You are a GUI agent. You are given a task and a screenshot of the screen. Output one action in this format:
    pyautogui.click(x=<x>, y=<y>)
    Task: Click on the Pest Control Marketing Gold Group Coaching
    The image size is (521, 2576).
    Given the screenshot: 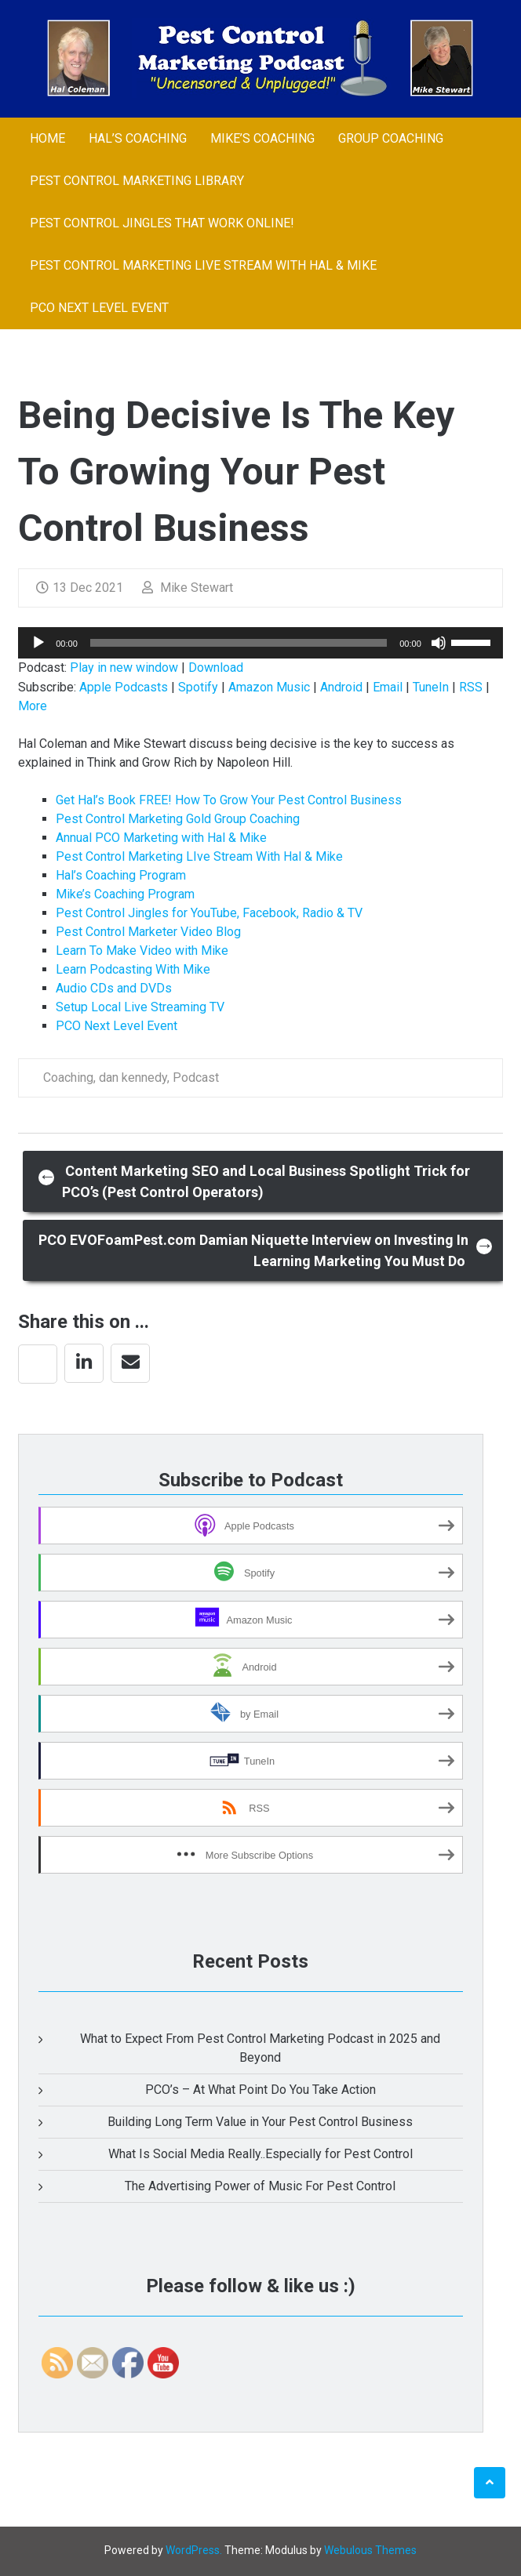 What is the action you would take?
    pyautogui.click(x=178, y=818)
    